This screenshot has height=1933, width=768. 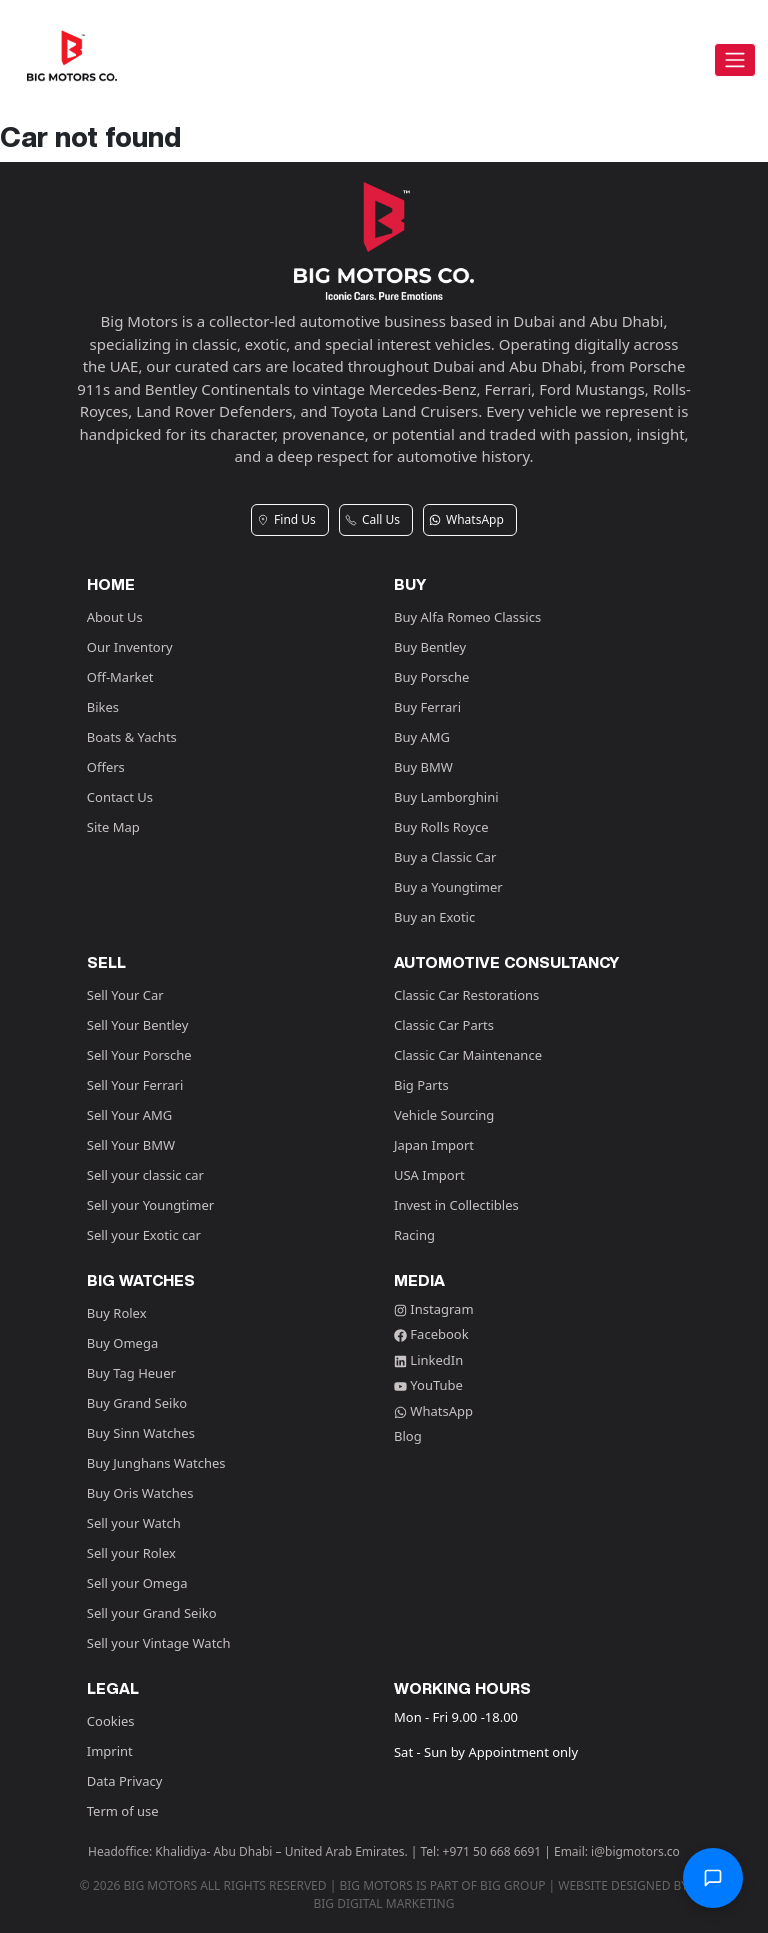 What do you see at coordinates (120, 677) in the screenshot?
I see `Off-Market` at bounding box center [120, 677].